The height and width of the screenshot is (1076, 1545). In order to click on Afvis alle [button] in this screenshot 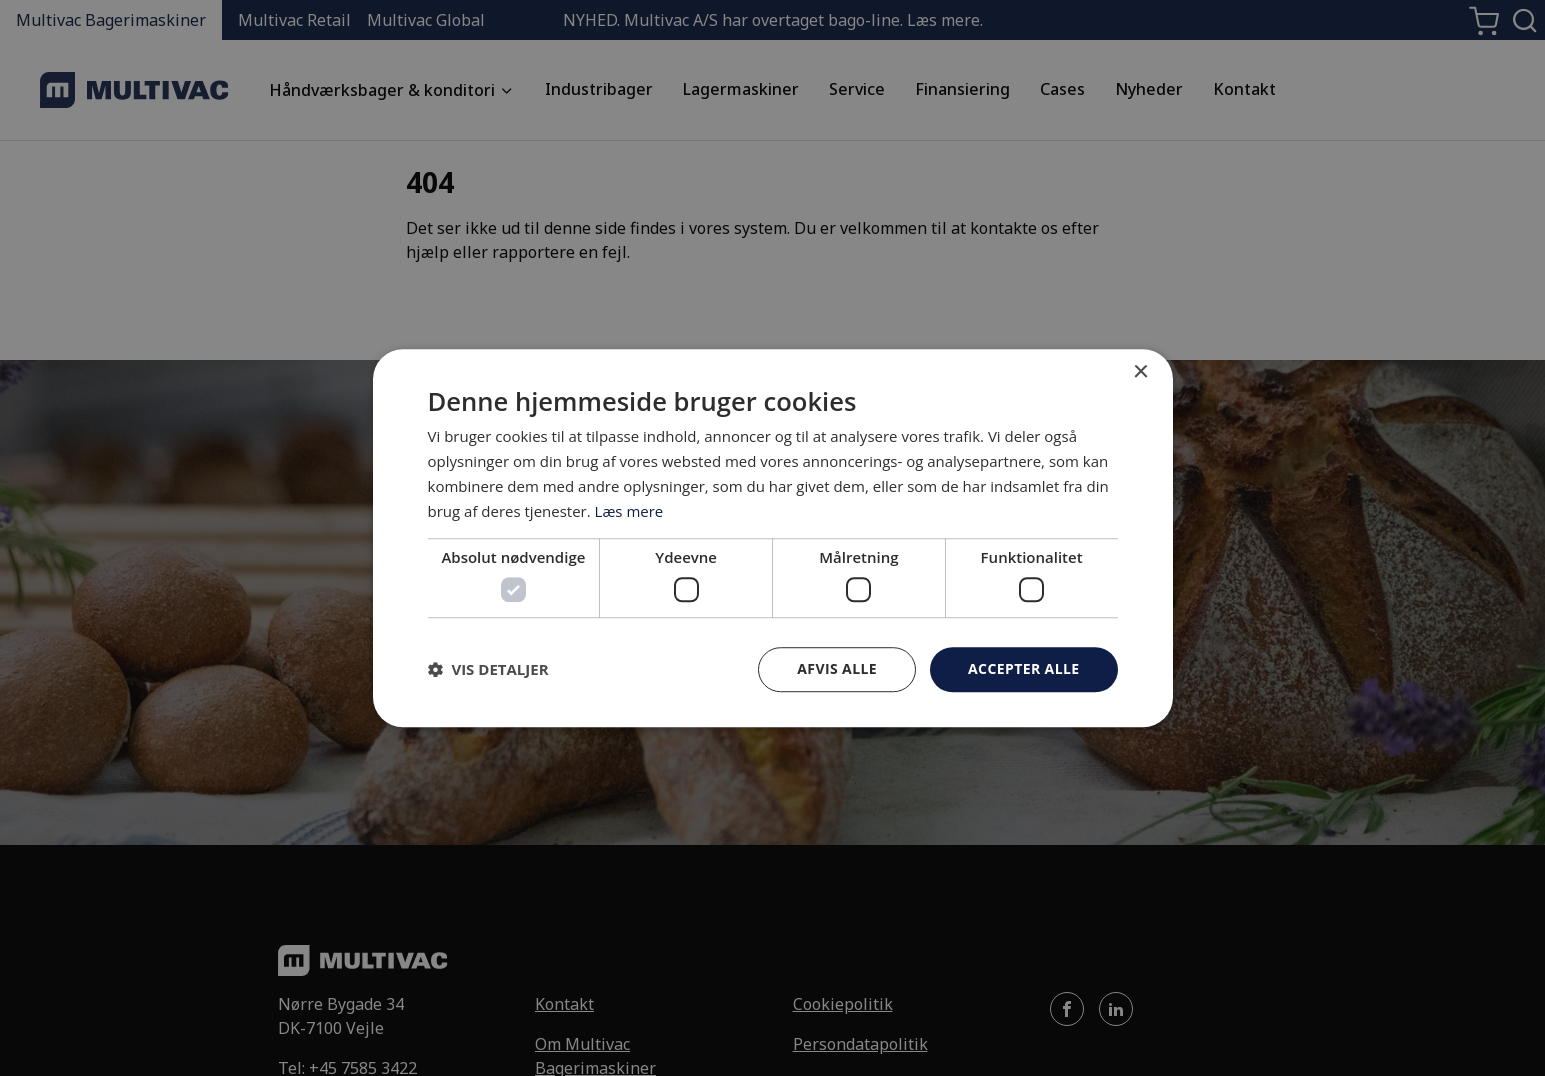, I will do `click(837, 668)`.